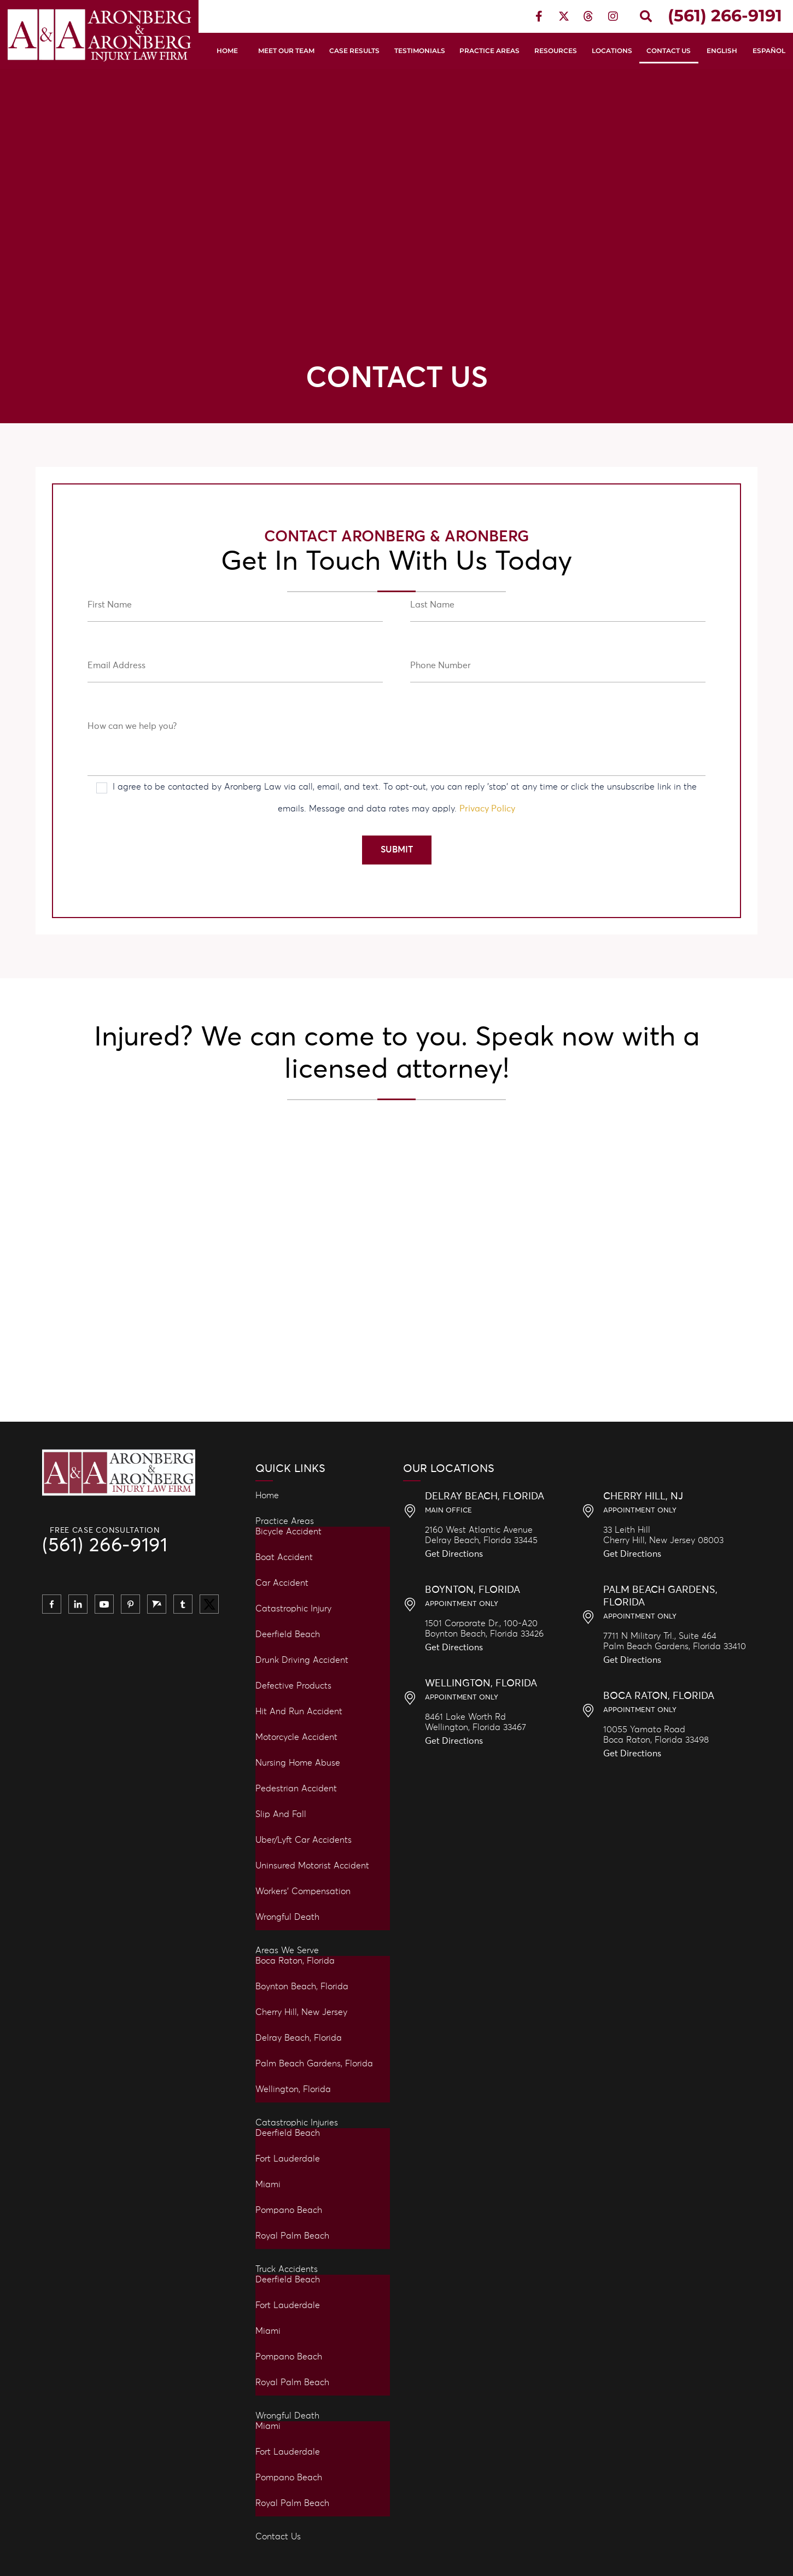  Describe the element at coordinates (293, 2089) in the screenshot. I see `Wellington, Florida` at that location.